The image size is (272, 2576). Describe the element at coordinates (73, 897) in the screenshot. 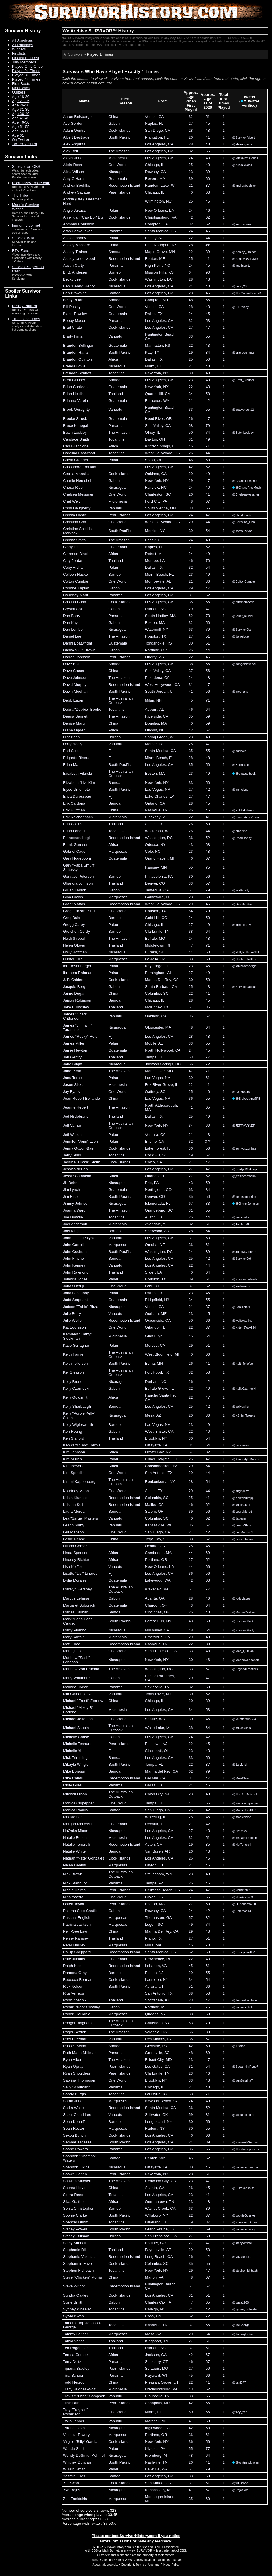

I see `Gina Crews` at that location.